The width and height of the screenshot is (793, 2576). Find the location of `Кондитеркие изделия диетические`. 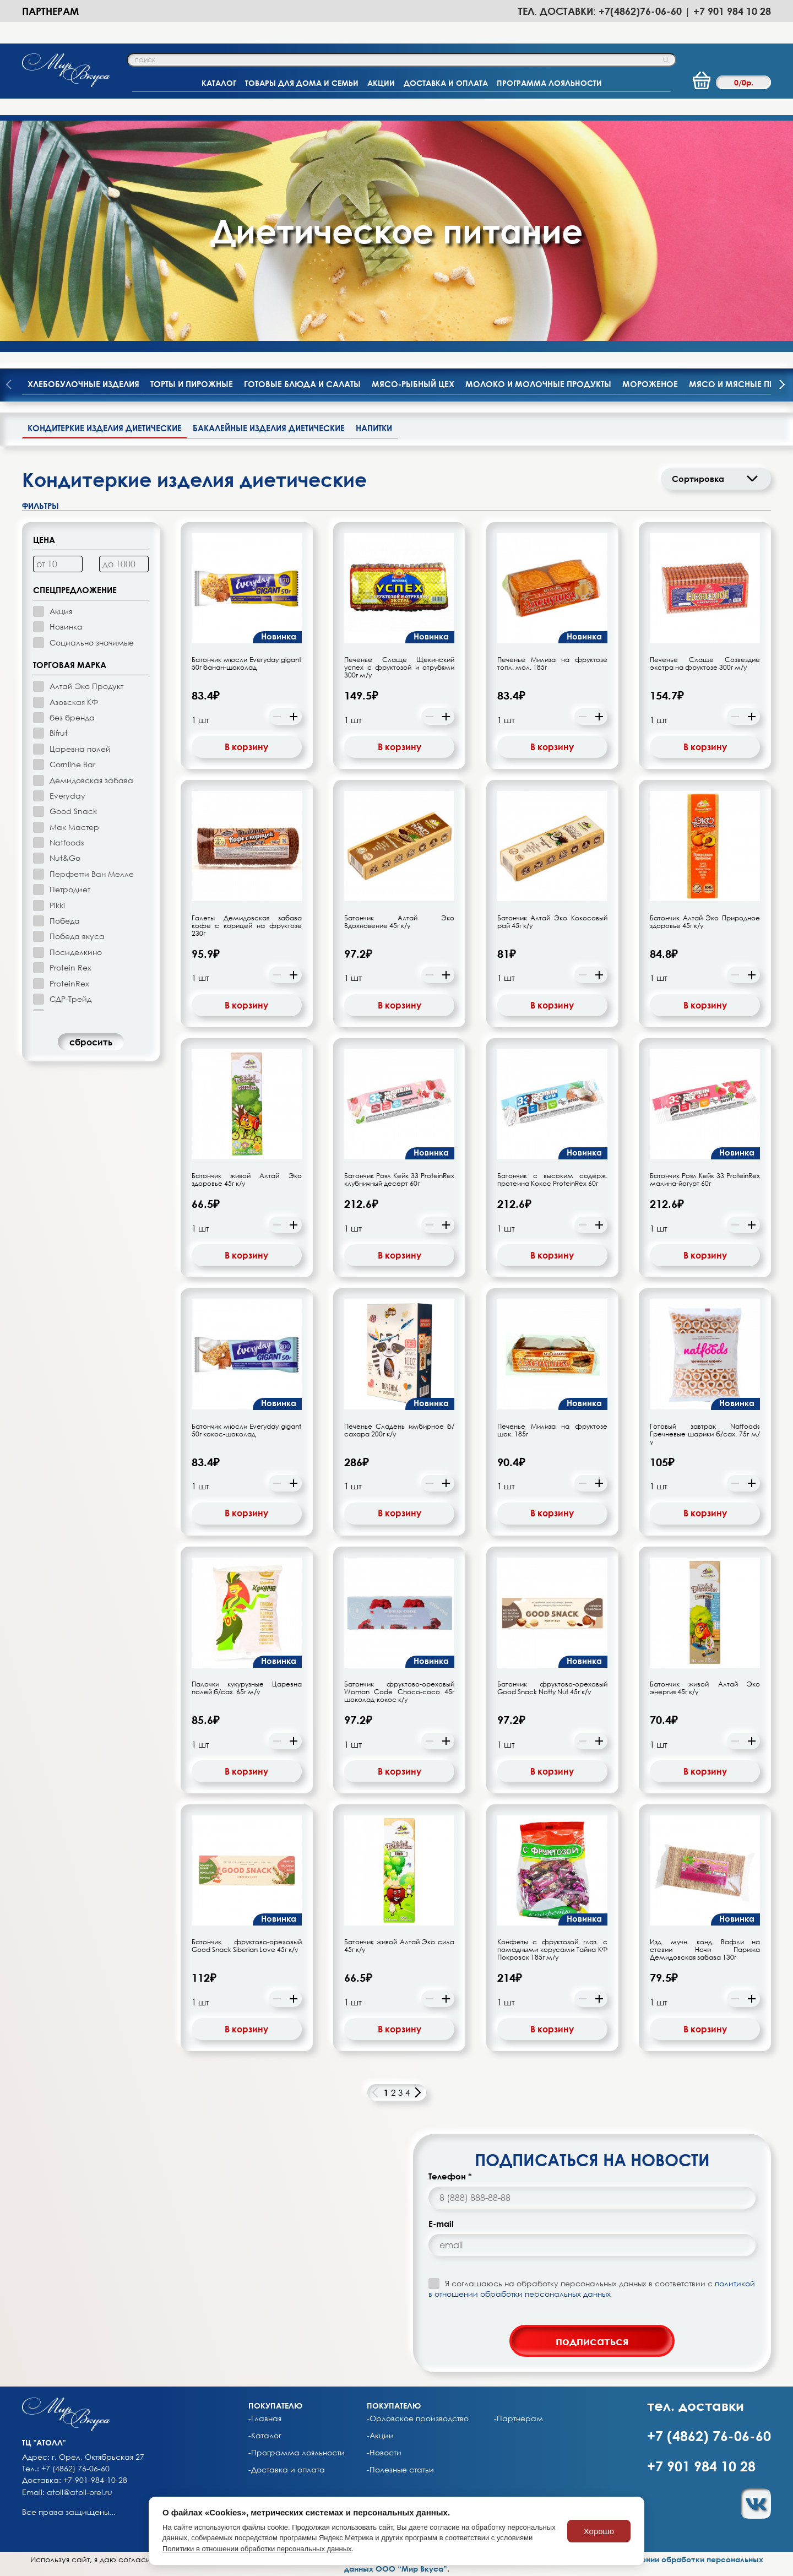

Кондитеркие изделия диетические is located at coordinates (105, 428).